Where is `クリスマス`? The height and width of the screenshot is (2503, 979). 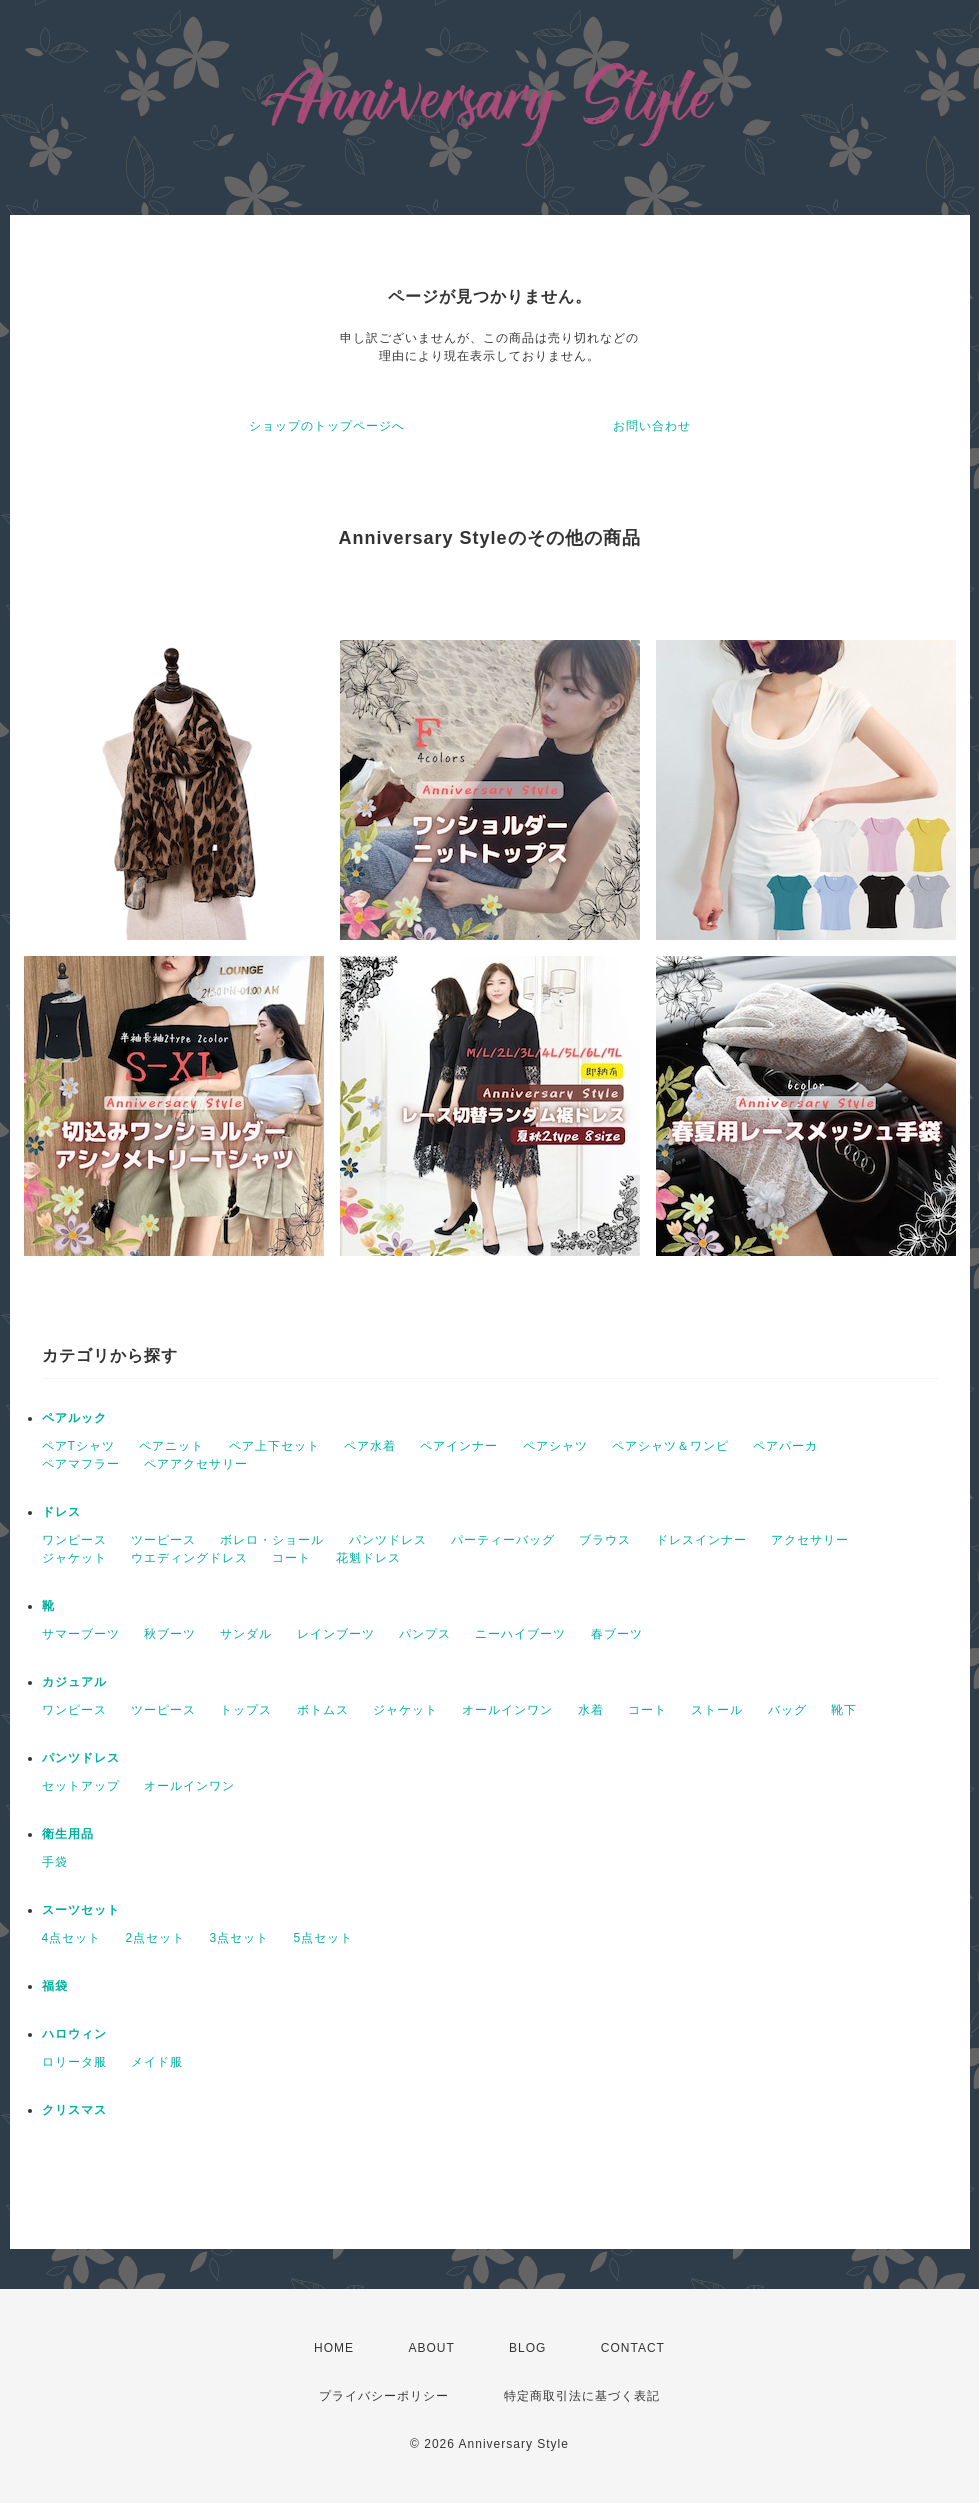
クリスマス is located at coordinates (74, 2110).